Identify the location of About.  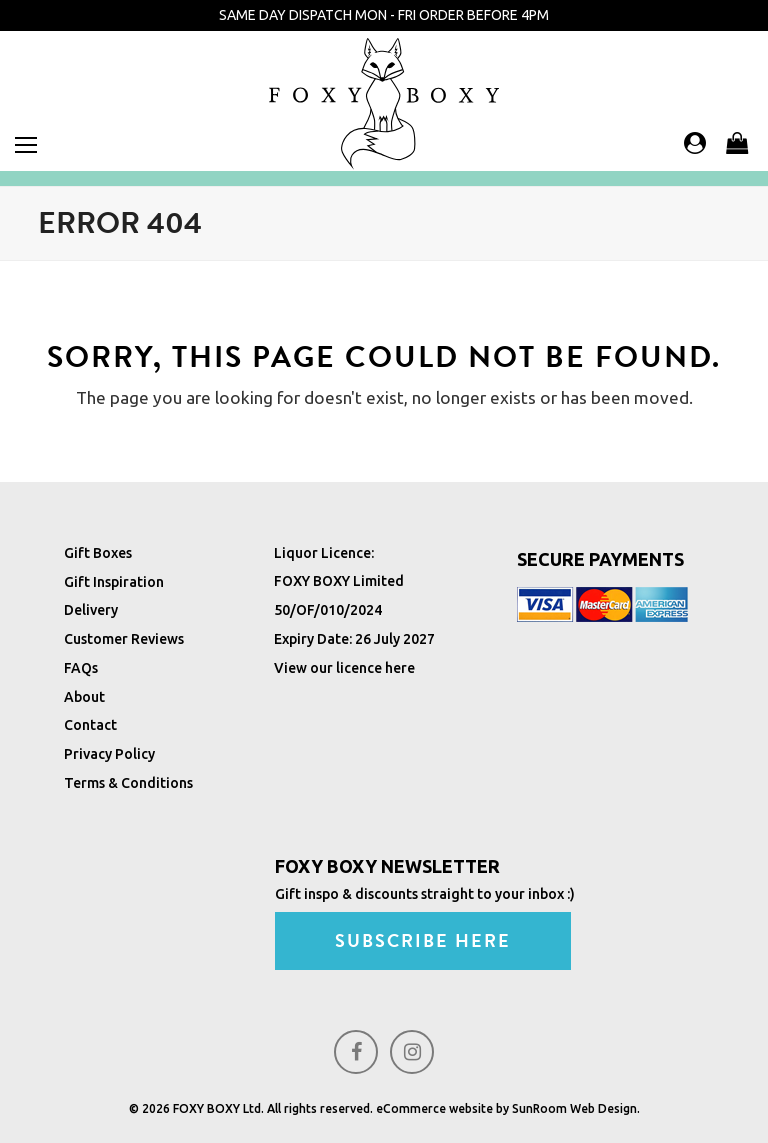
(84, 697).